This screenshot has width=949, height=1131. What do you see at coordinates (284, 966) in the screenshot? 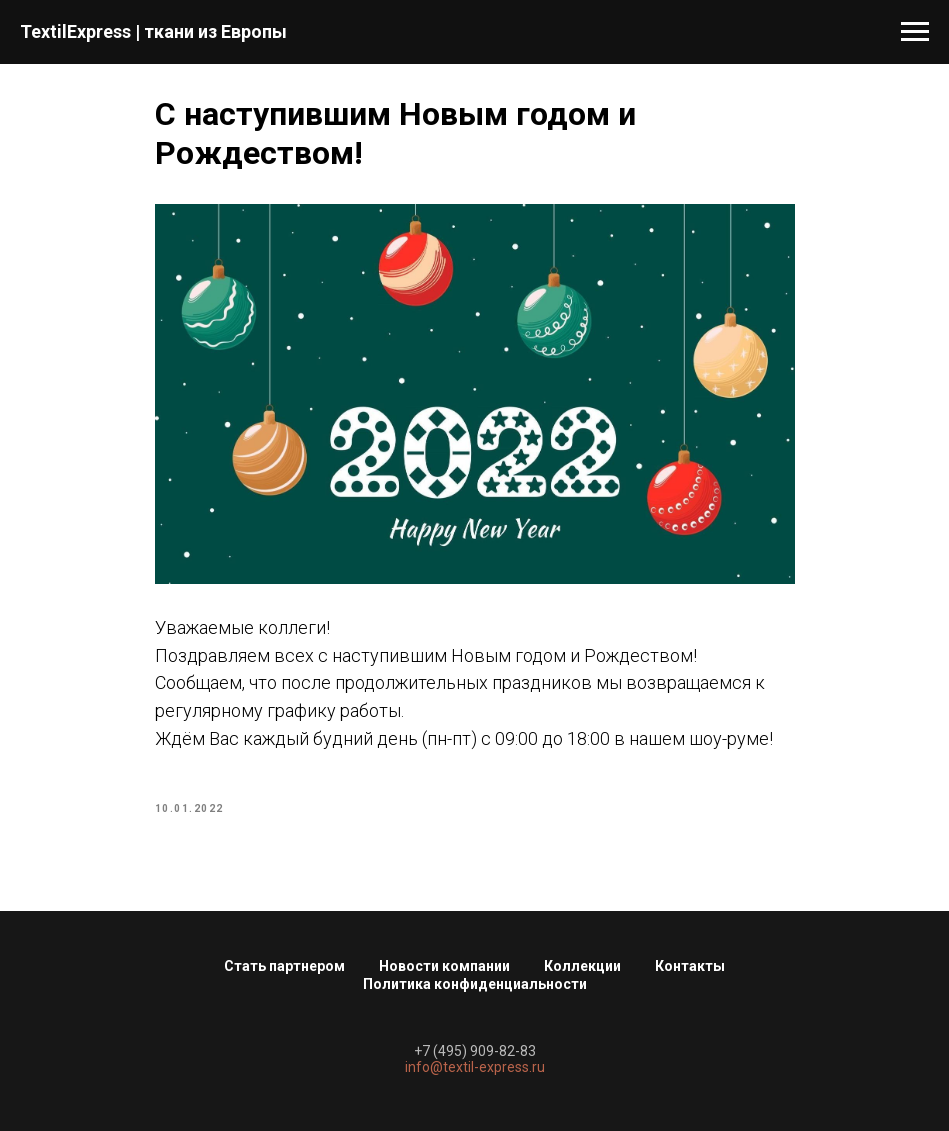
I see `Стать партнером` at bounding box center [284, 966].